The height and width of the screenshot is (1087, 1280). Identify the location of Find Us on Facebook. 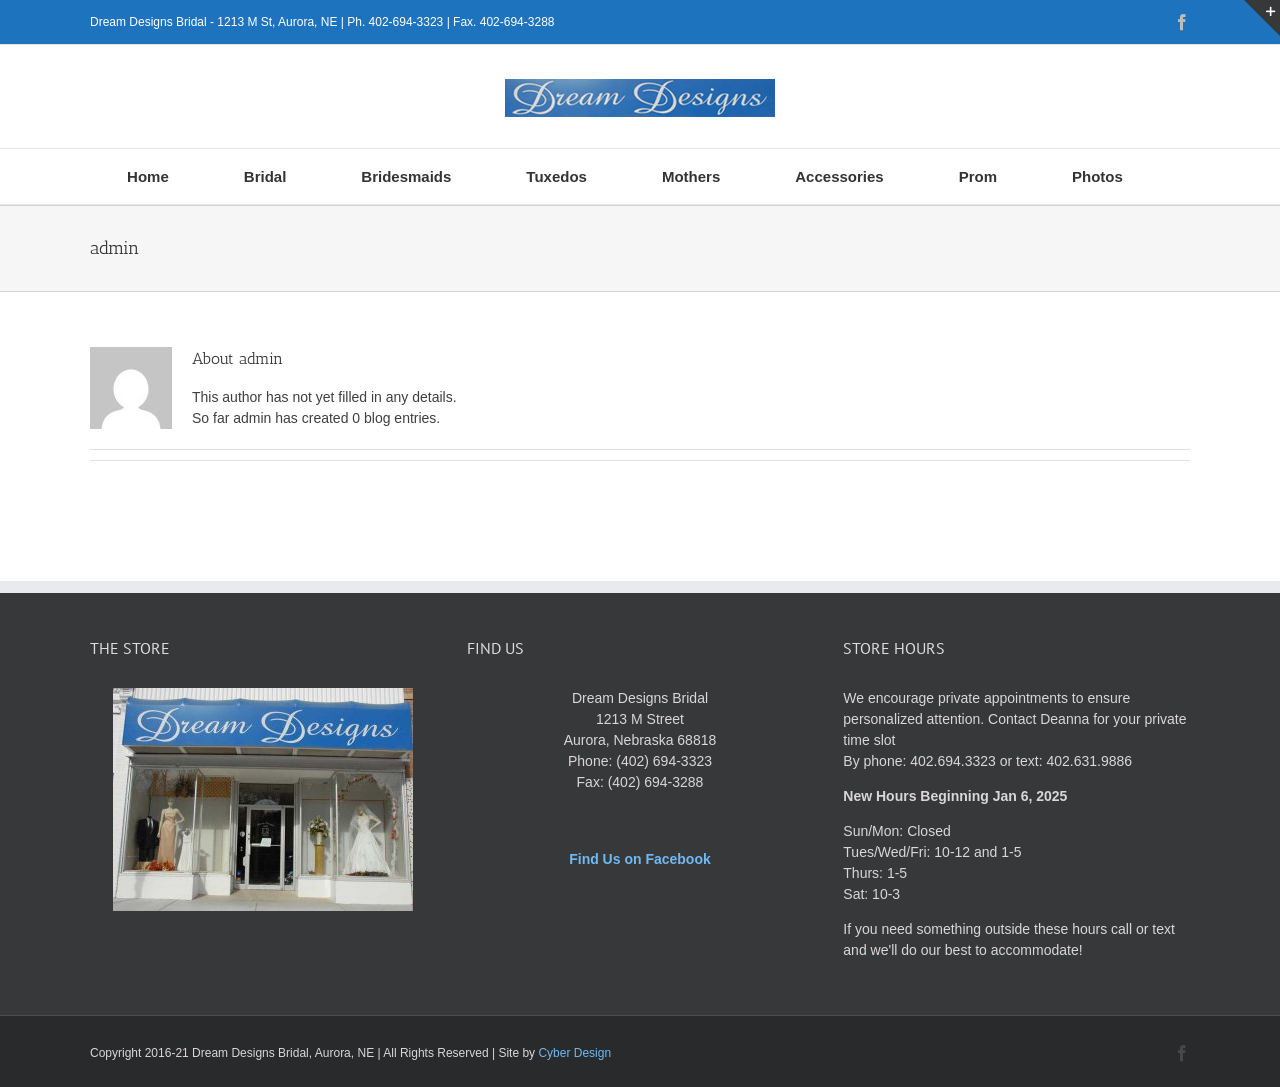
(640, 859).